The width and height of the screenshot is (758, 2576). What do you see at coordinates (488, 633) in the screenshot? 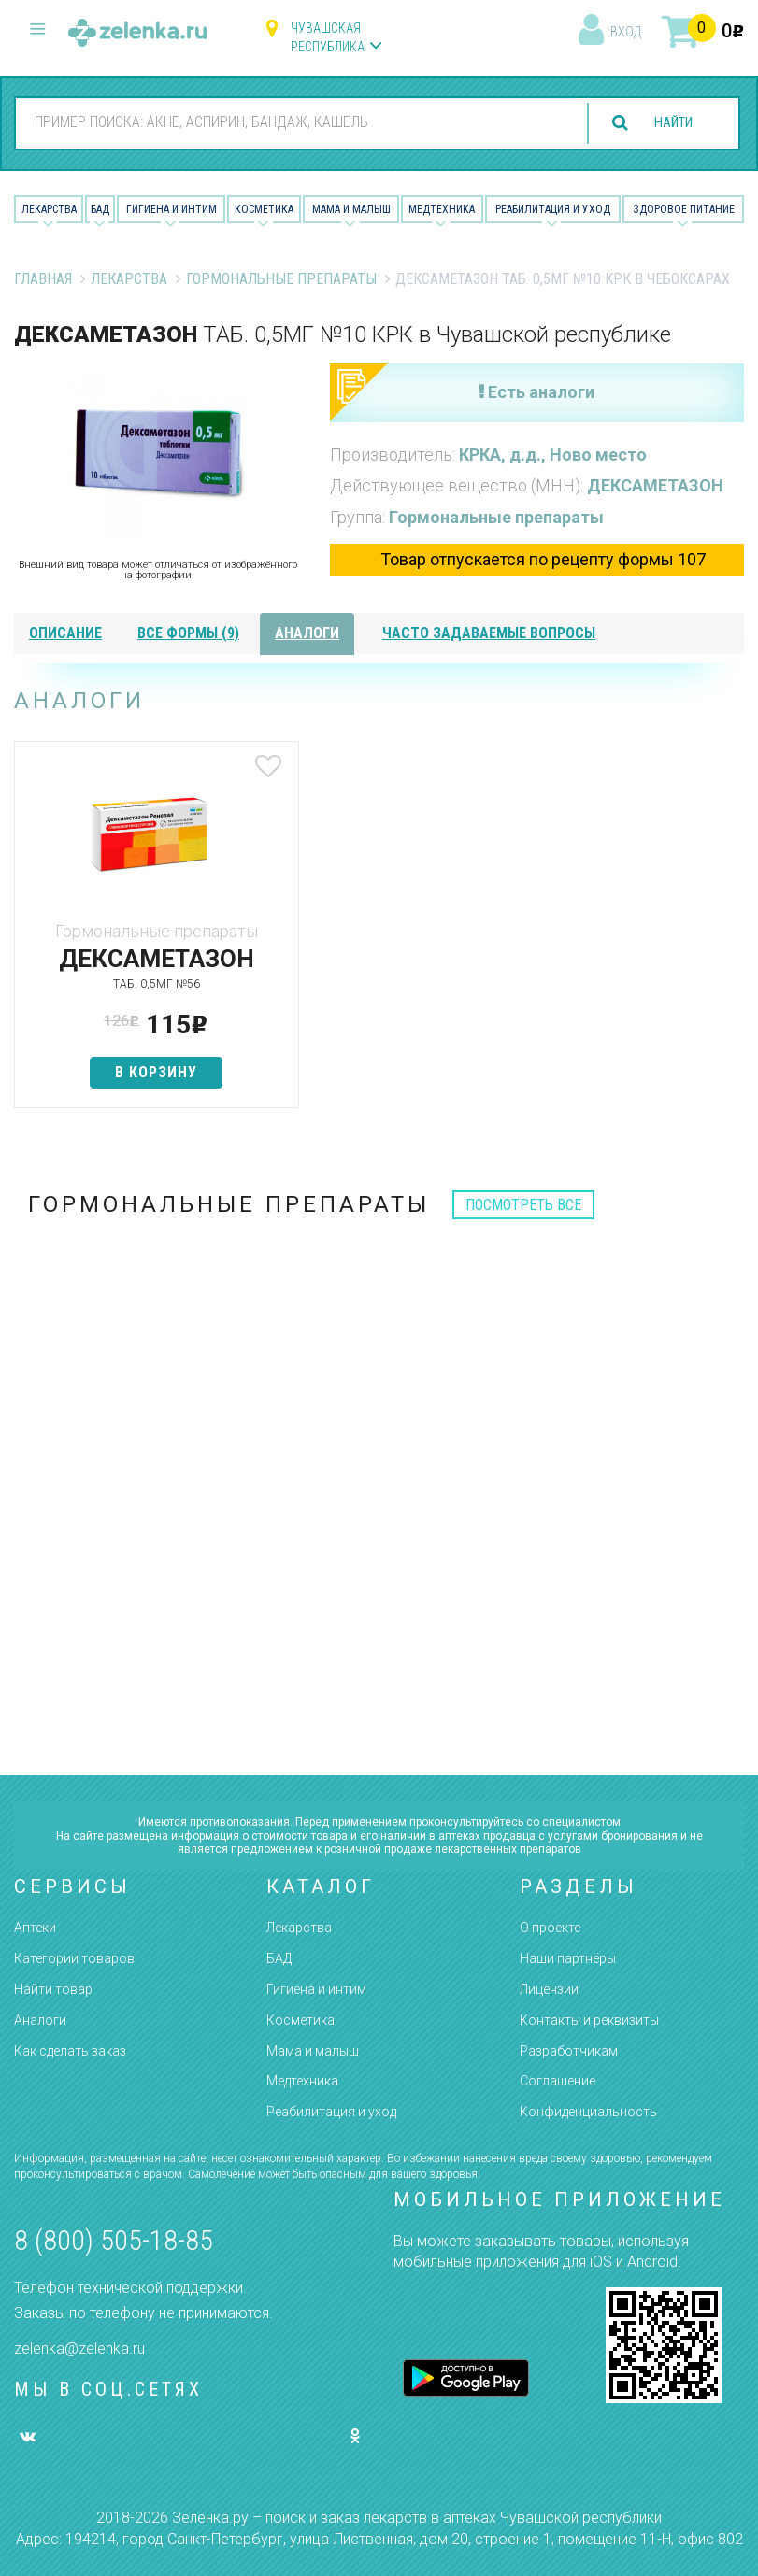
I see `часто задаваемые вопросы` at bounding box center [488, 633].